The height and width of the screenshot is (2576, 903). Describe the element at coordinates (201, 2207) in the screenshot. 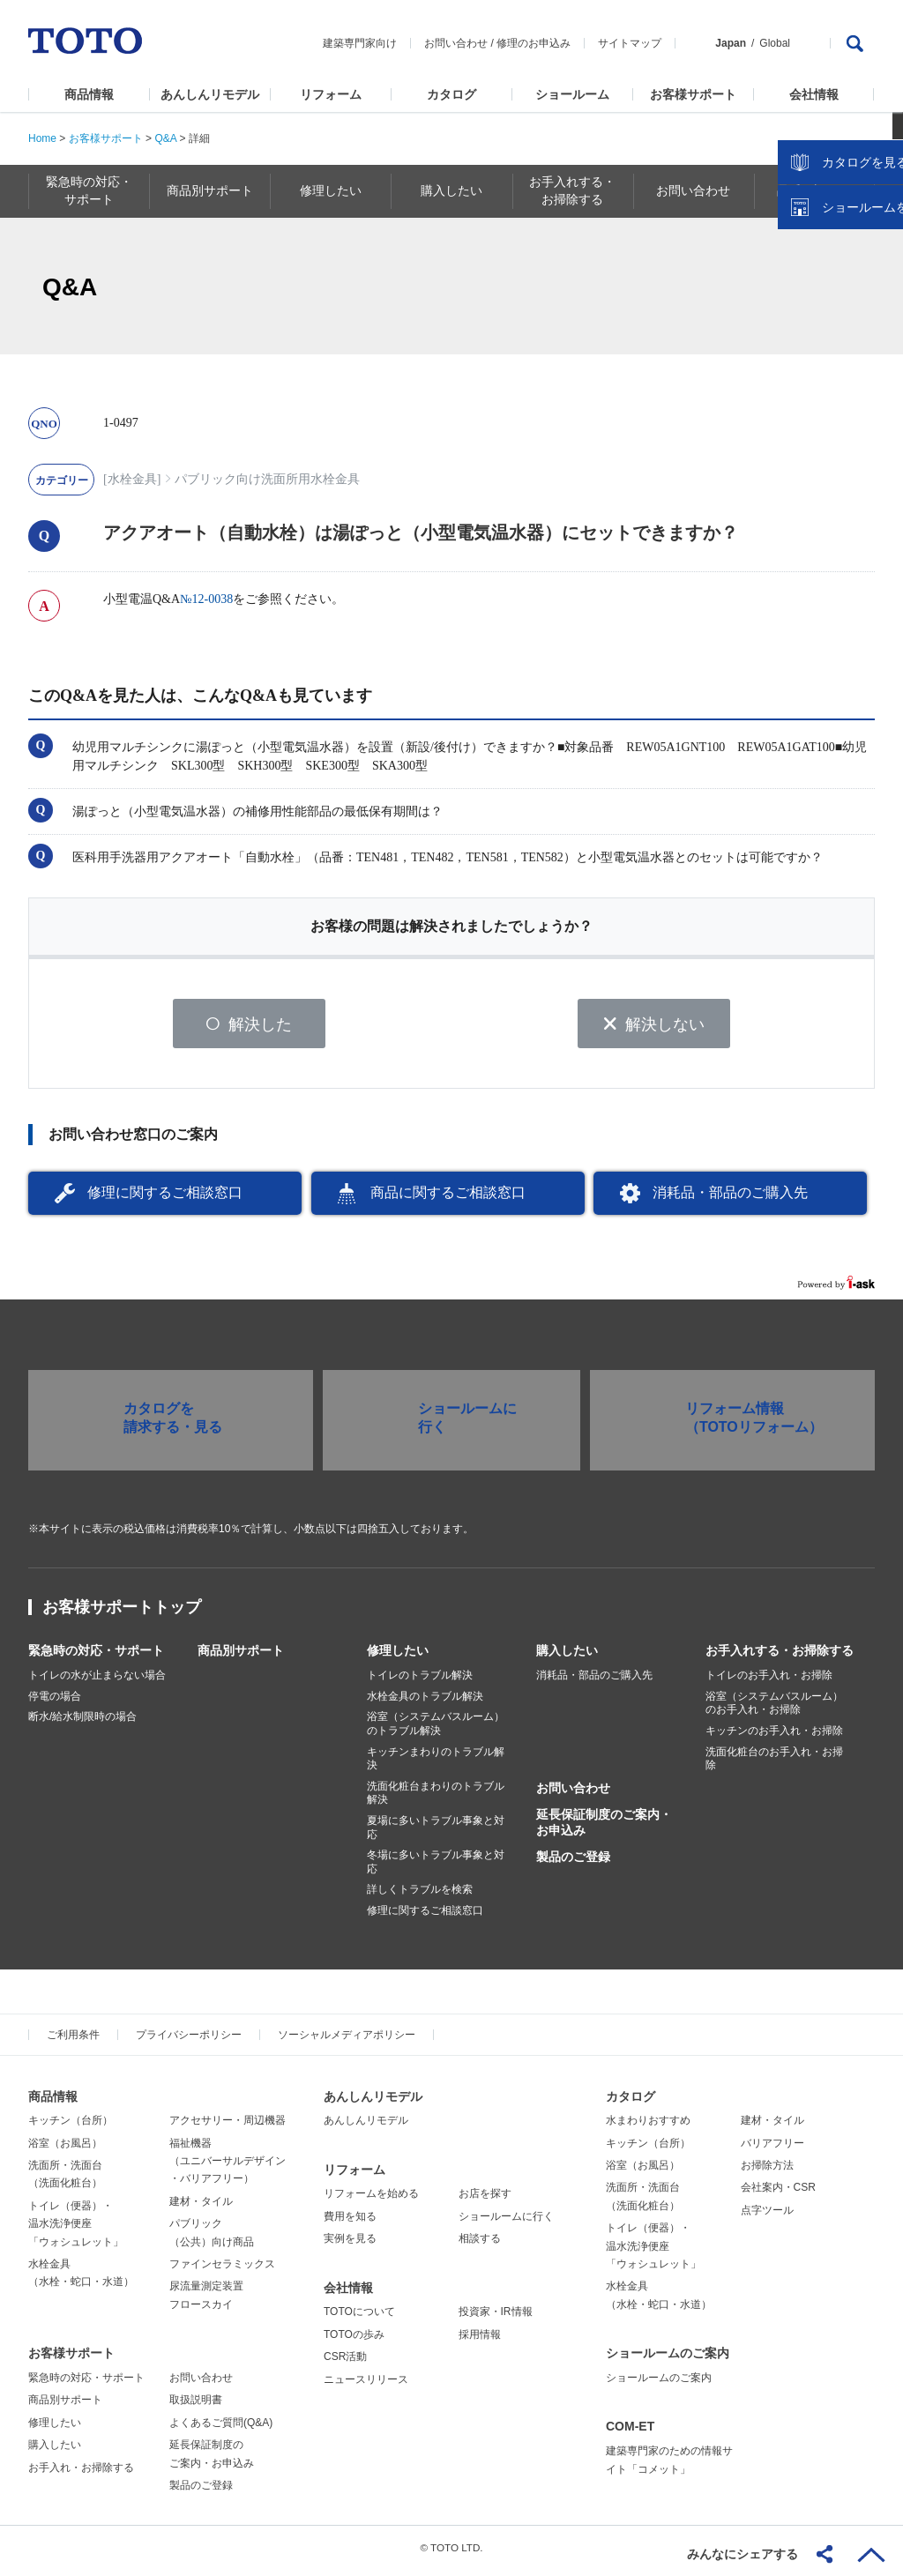

I see `建材・タイル` at that location.